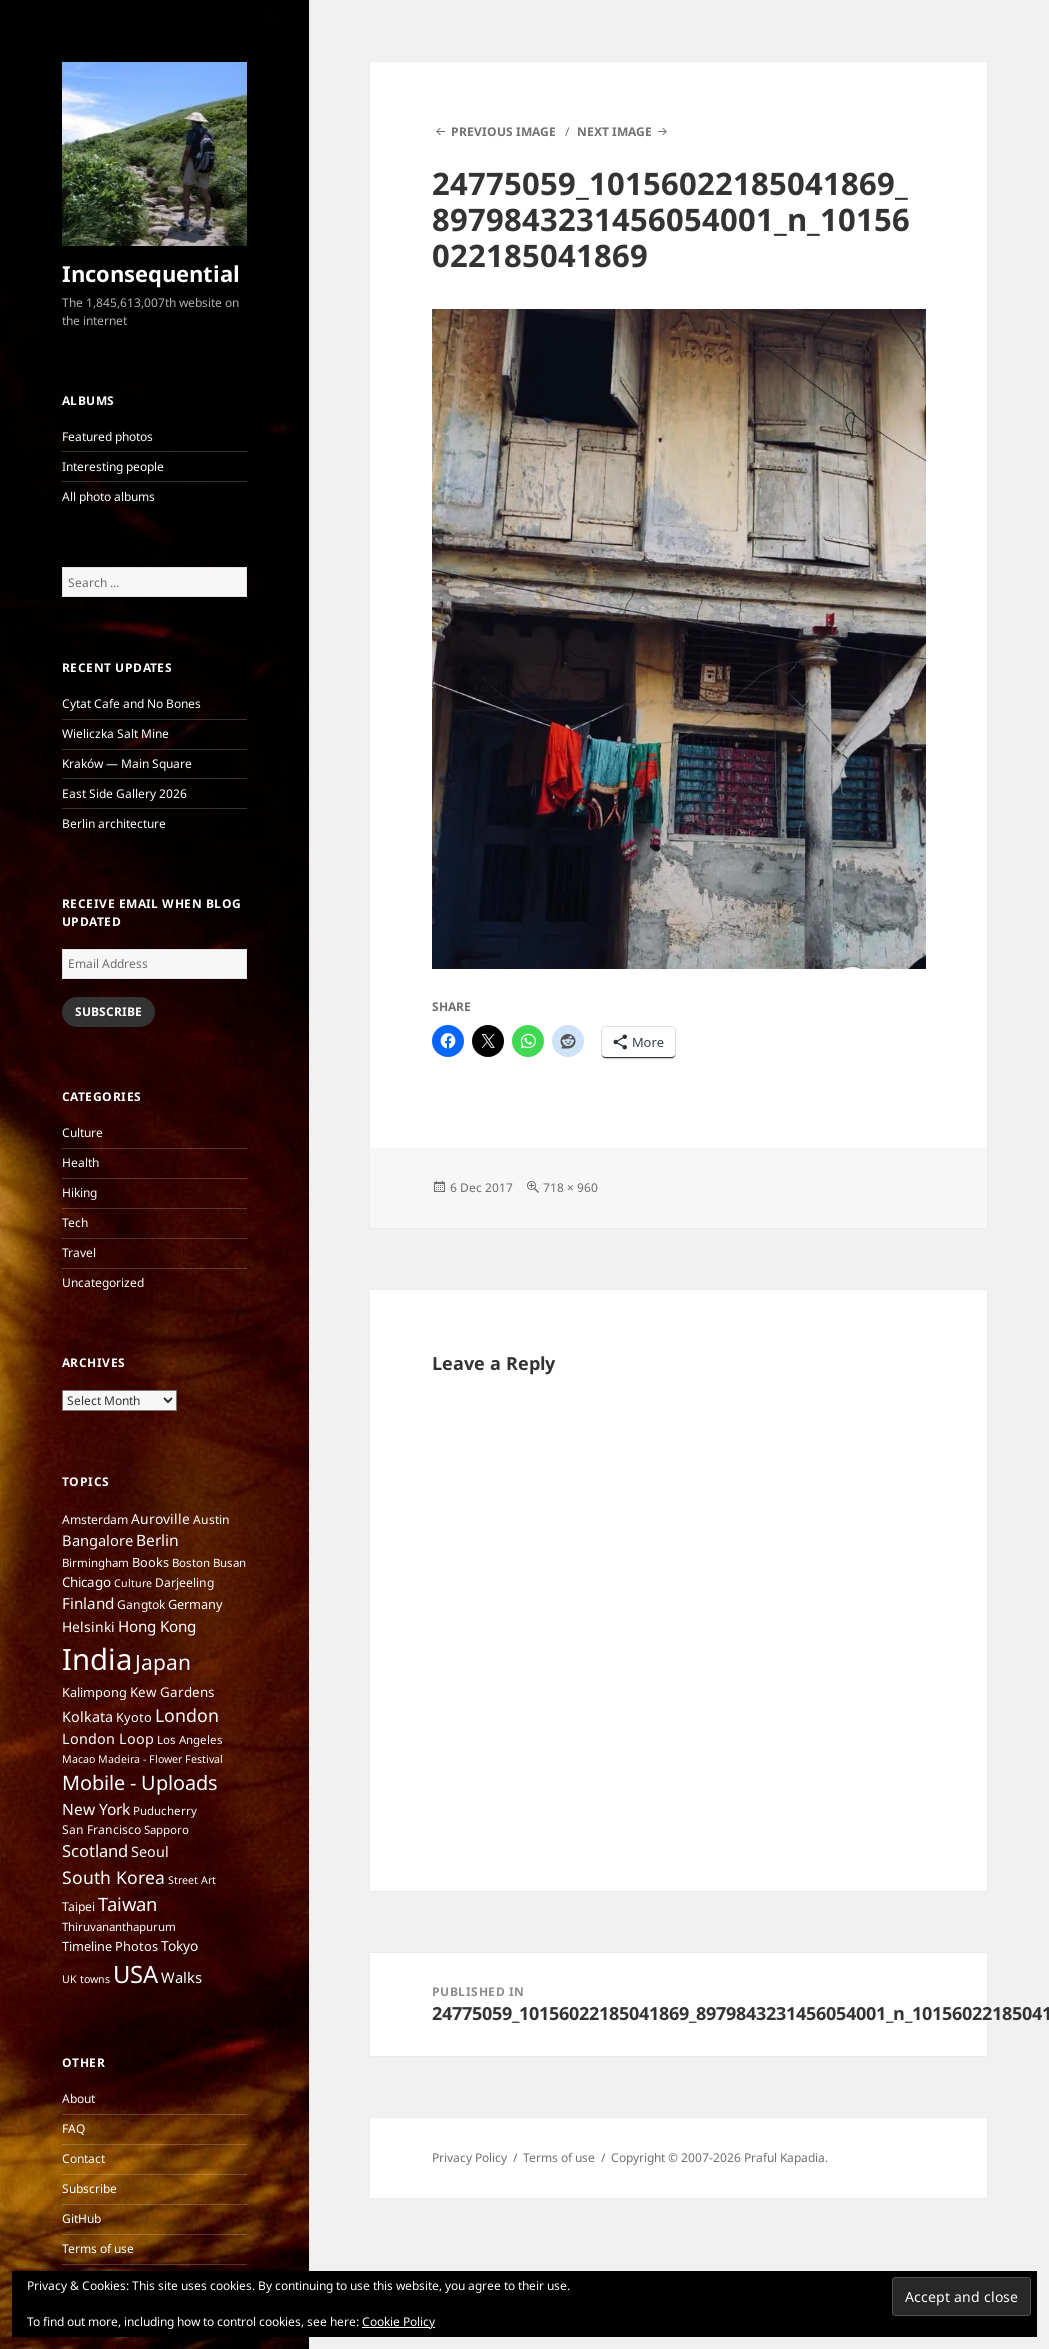  I want to click on Hiking, so click(79, 1192).